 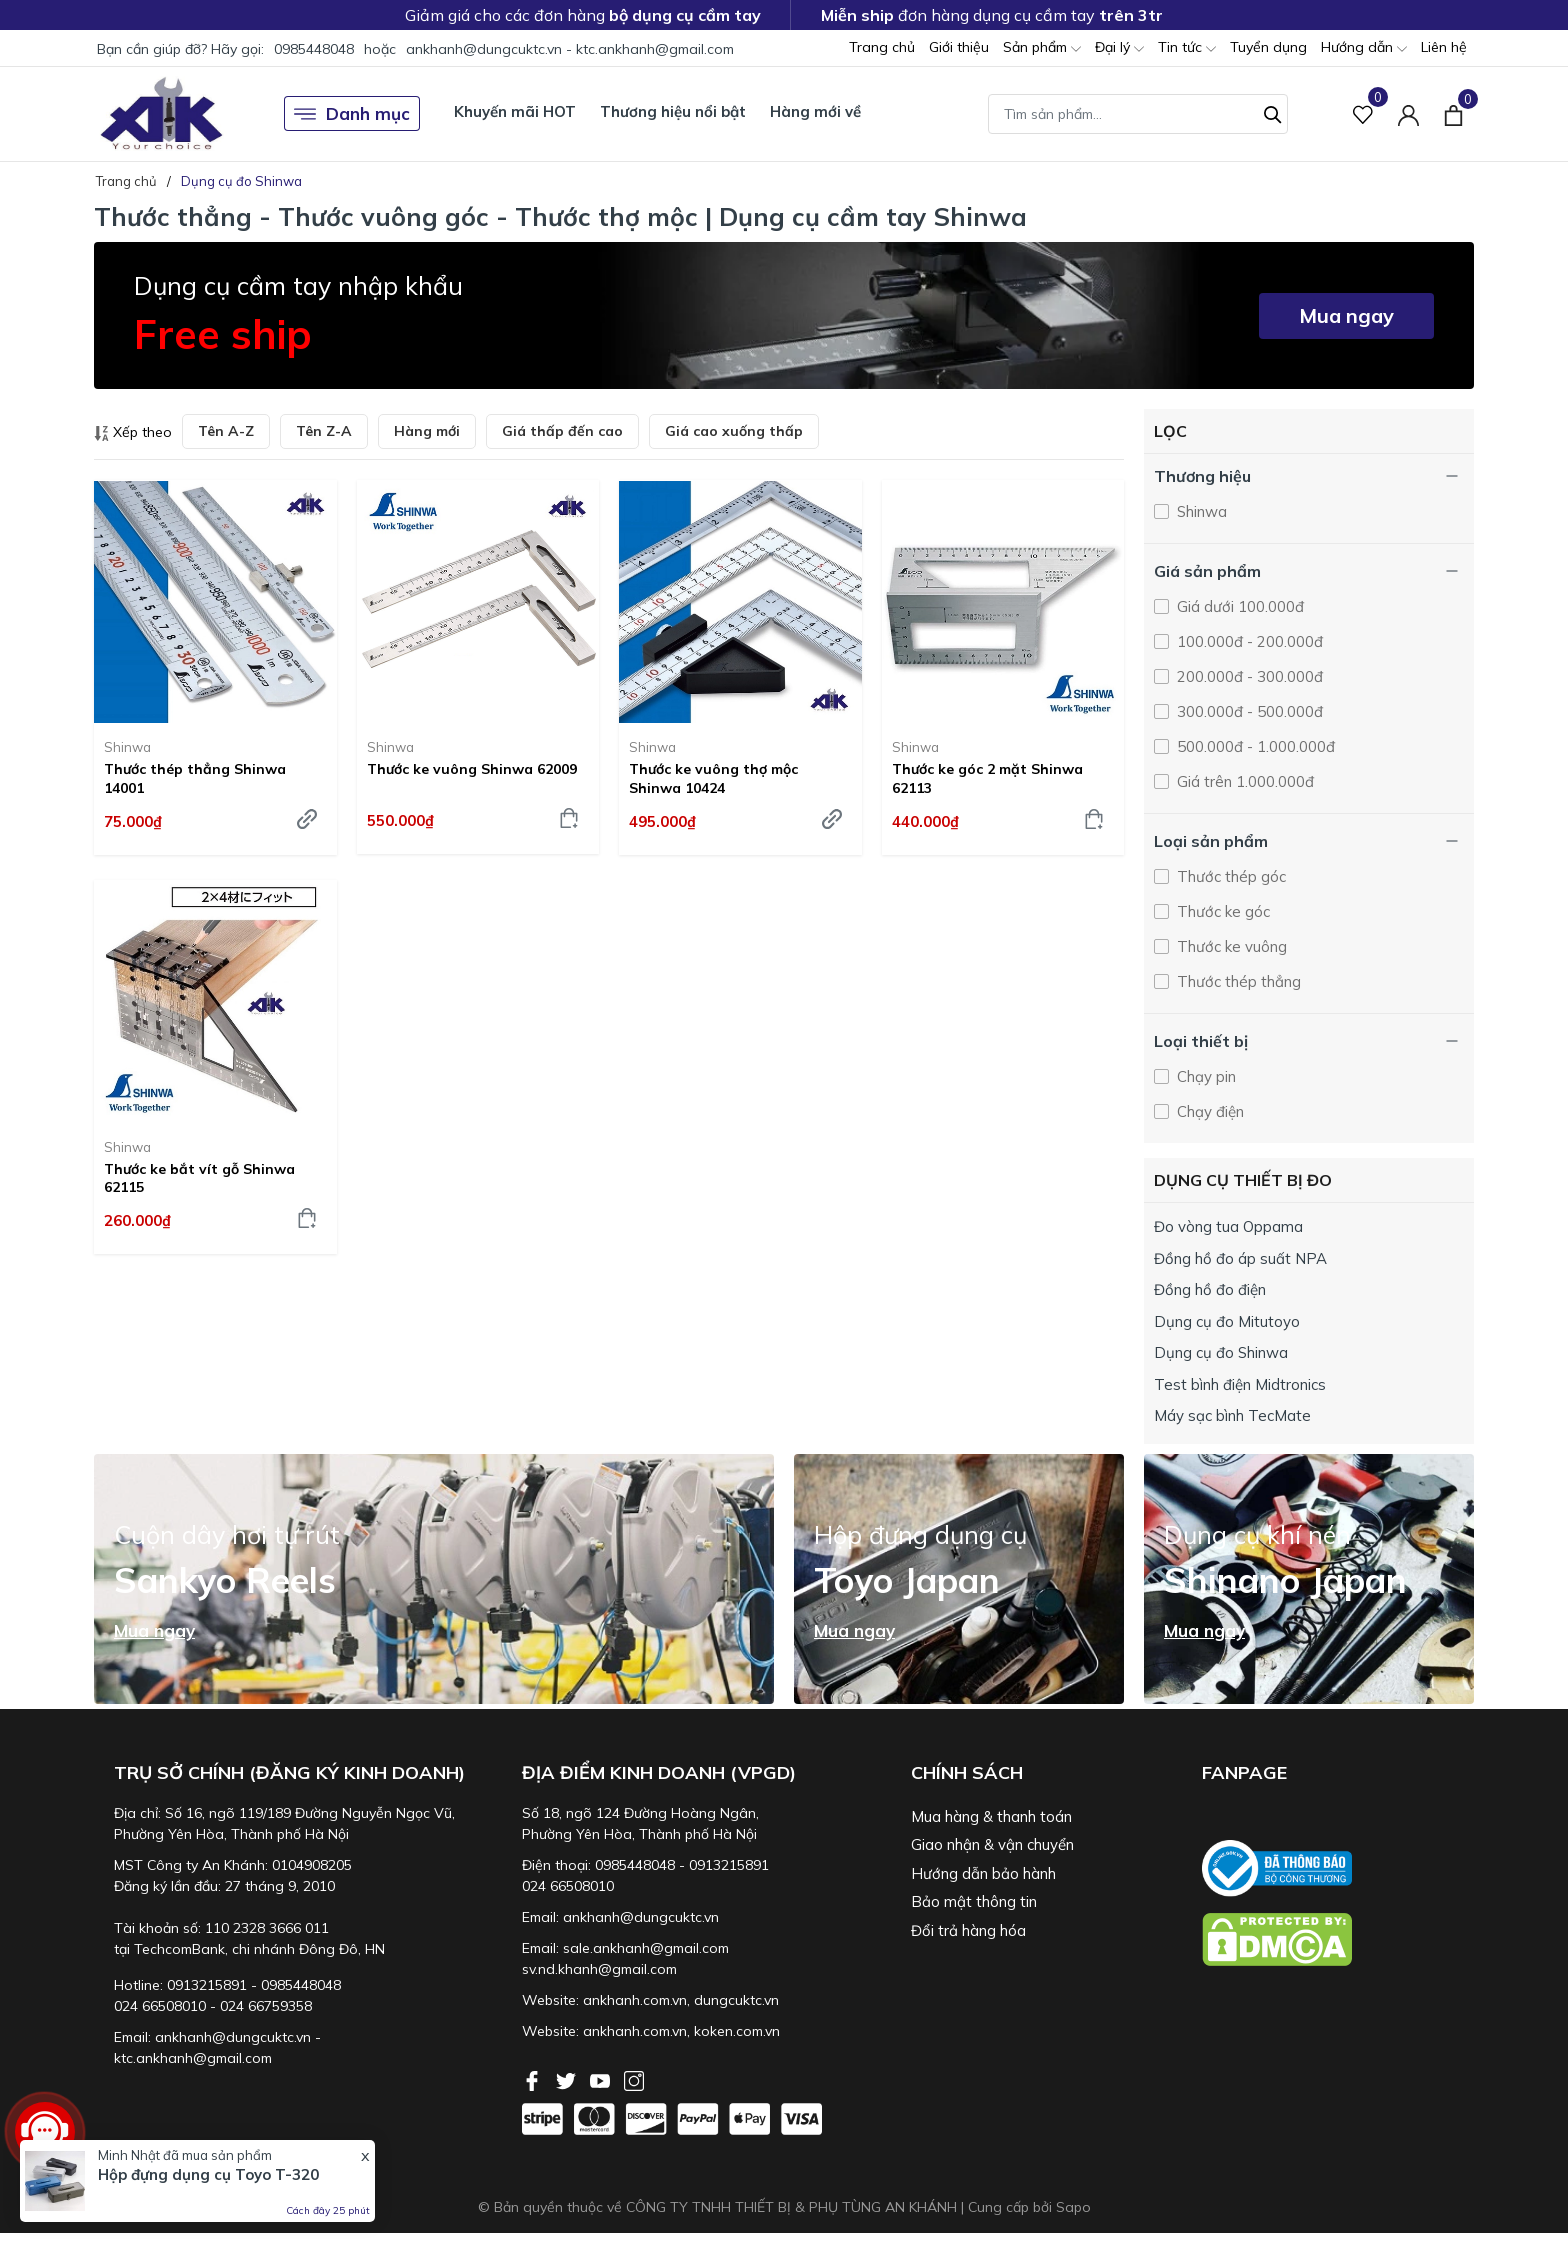 I want to click on Hộp đựng dụng cụ Toyo T-320, so click(x=208, y=2174).